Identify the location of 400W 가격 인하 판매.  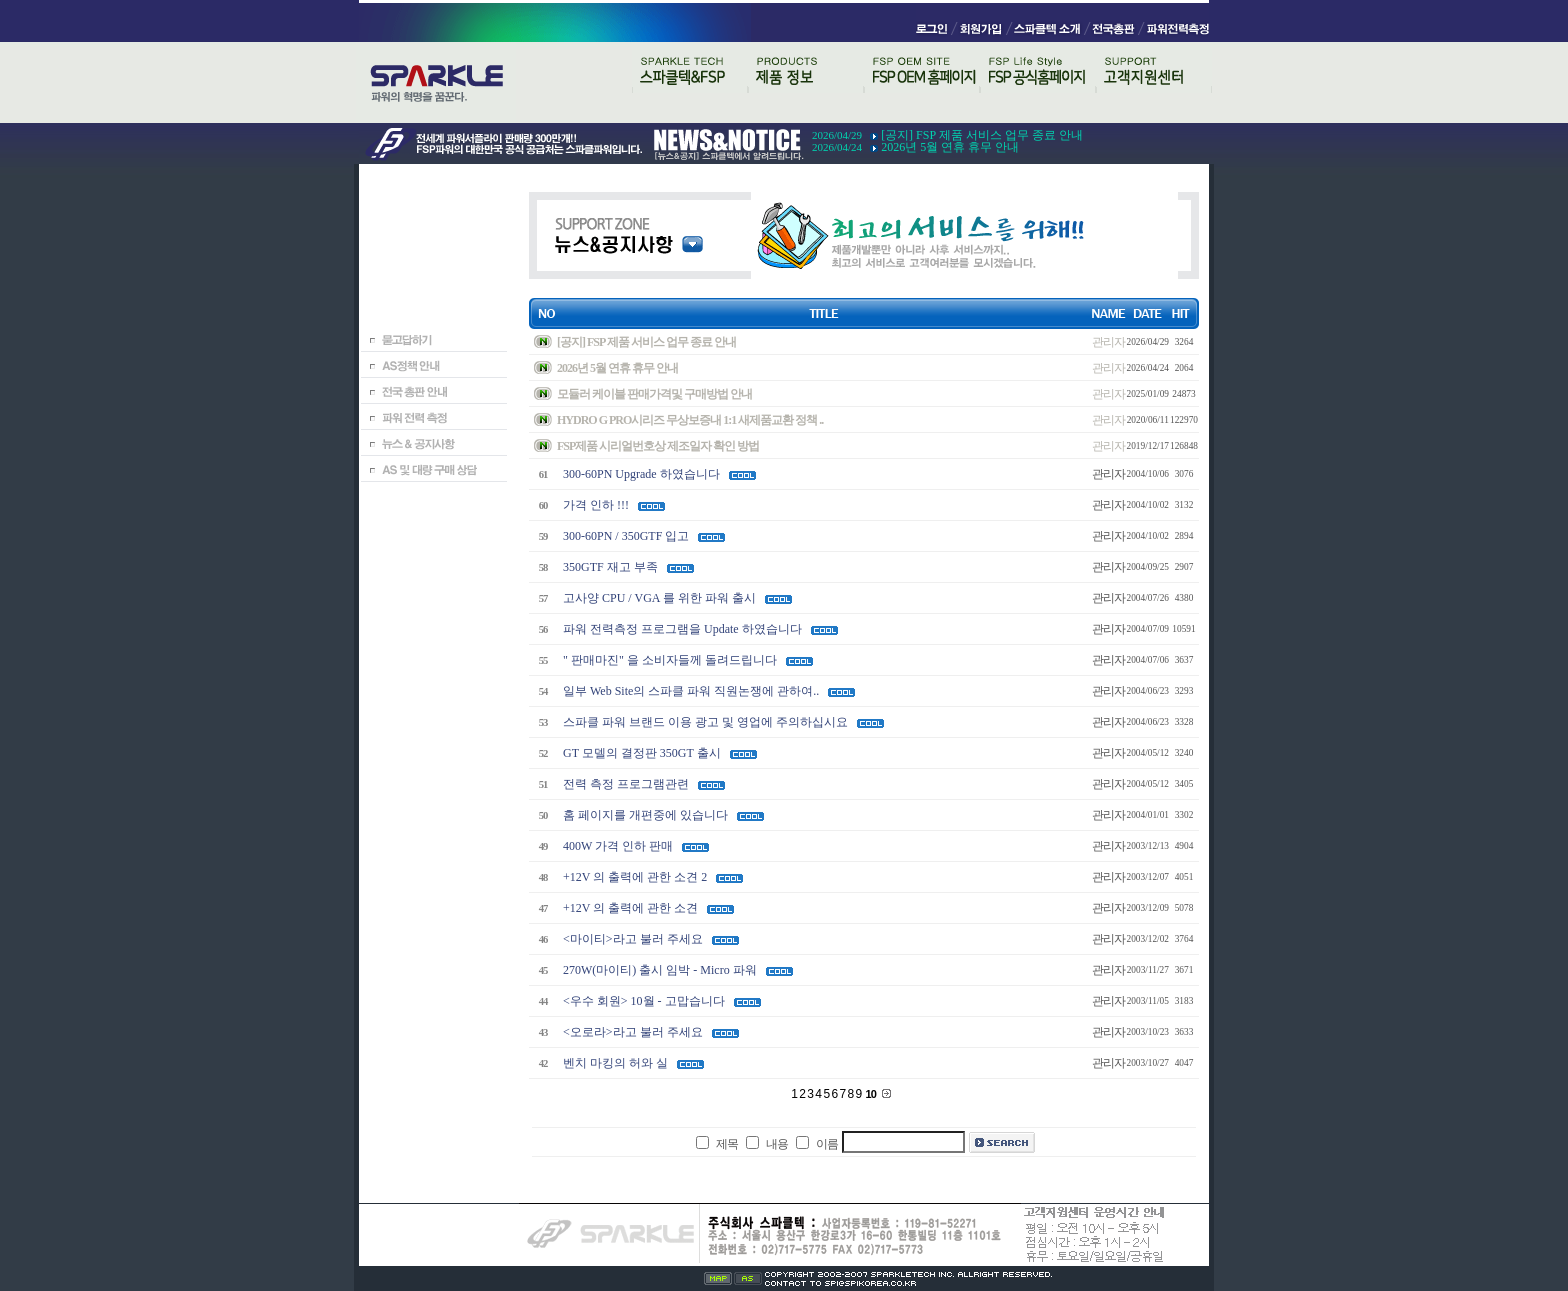
(618, 846).